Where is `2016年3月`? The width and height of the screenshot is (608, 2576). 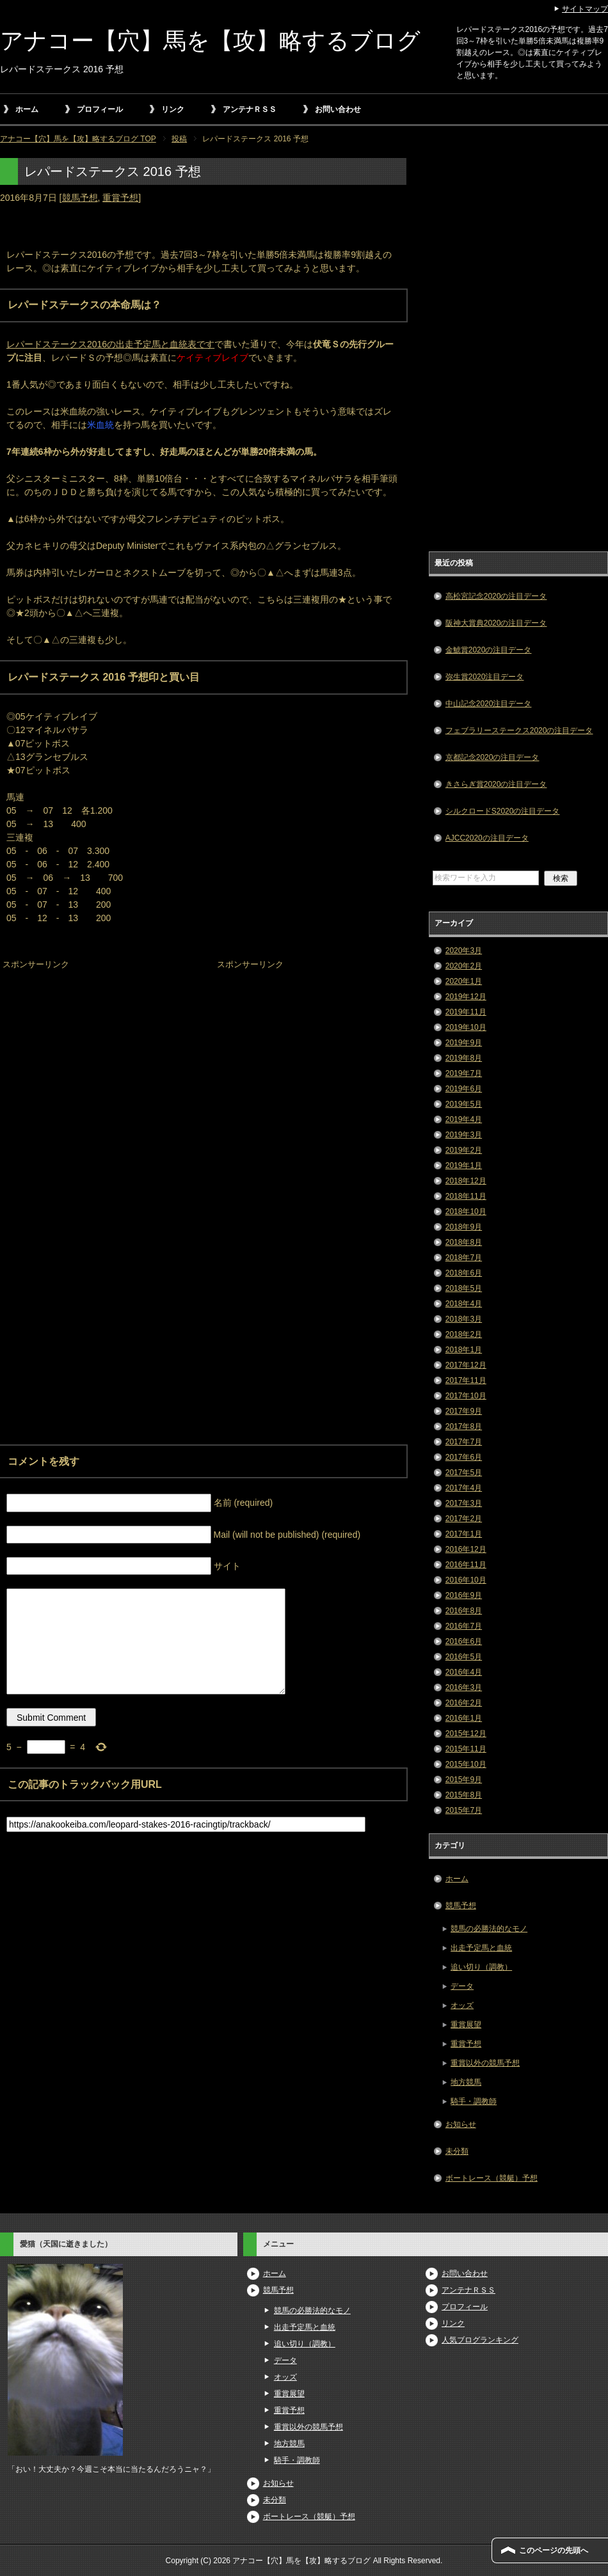 2016年3月 is located at coordinates (463, 1687).